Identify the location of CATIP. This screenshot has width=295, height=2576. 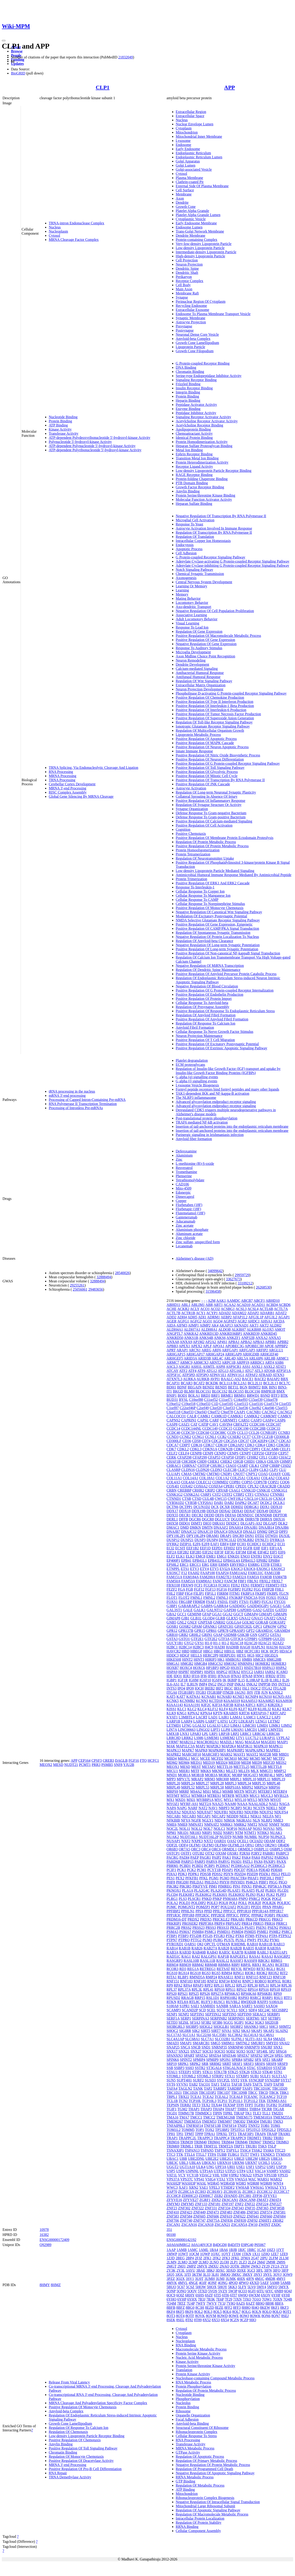
(203, 1424).